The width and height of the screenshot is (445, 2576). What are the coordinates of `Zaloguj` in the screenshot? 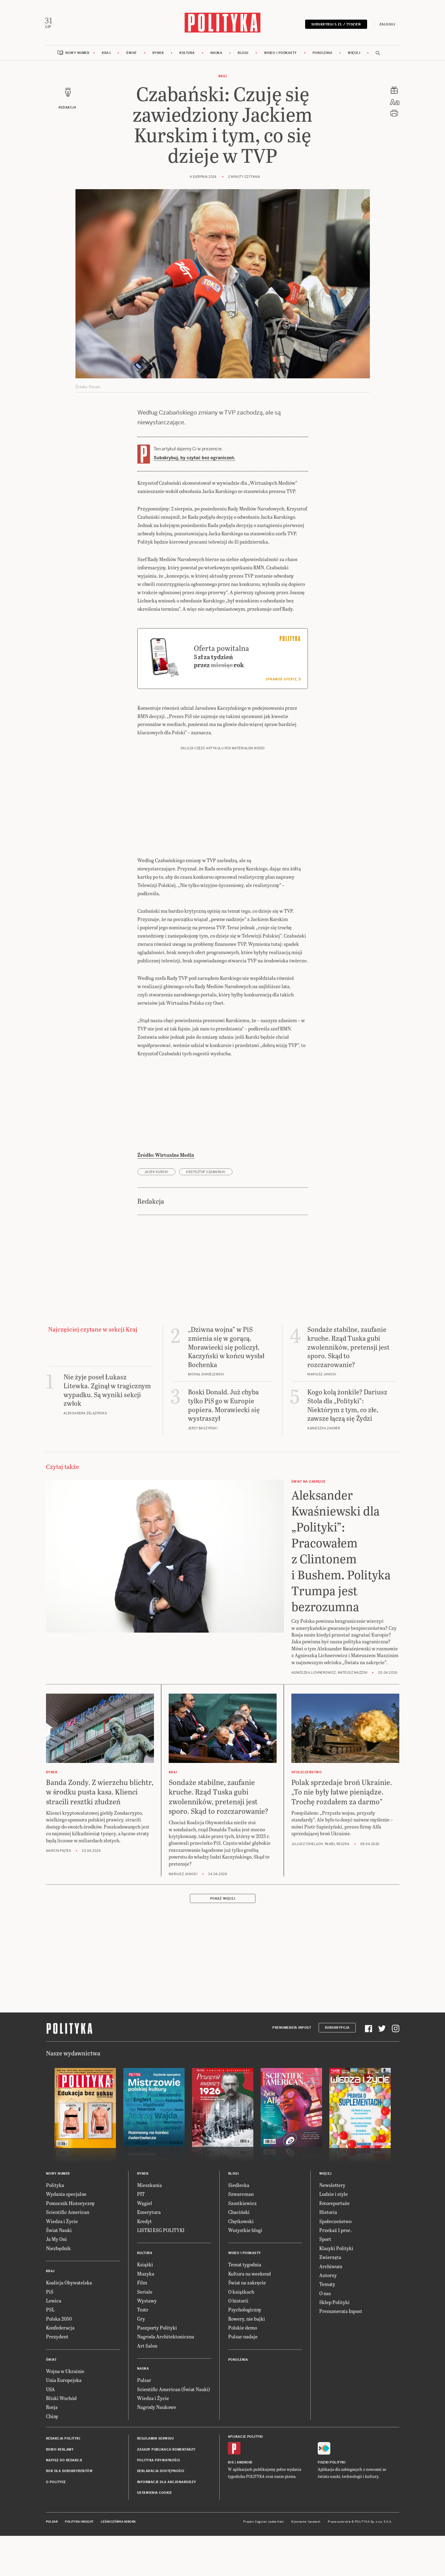 It's located at (385, 25).